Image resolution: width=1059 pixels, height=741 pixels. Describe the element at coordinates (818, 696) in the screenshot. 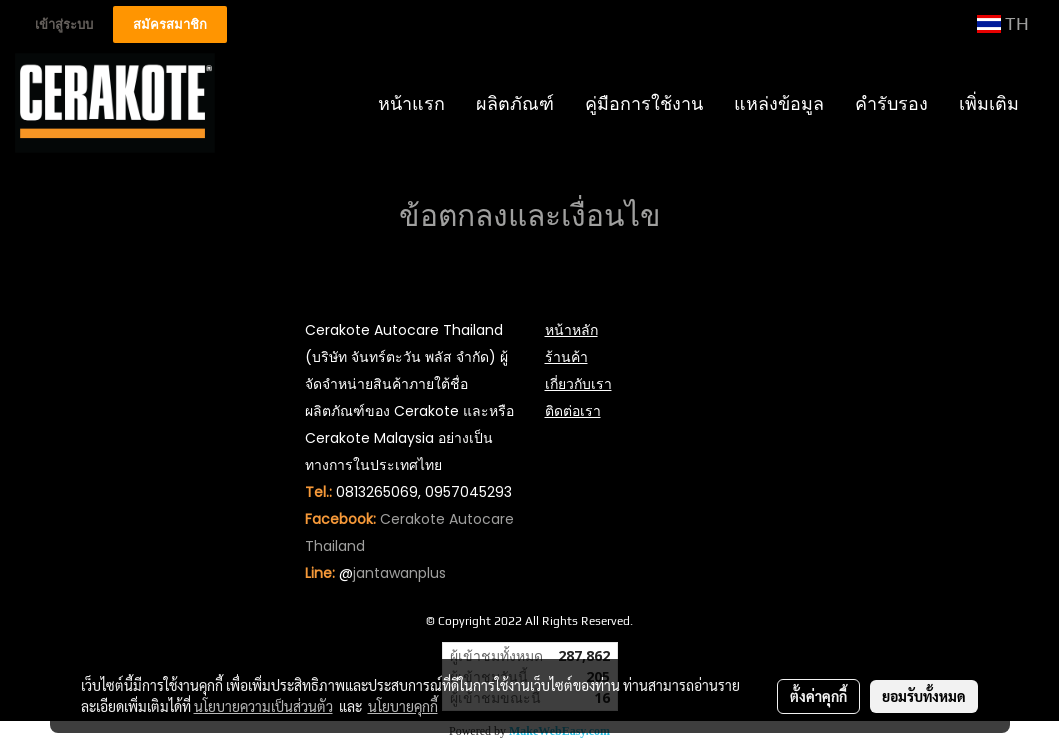

I see `ตั้งค่าคุกกี้` at that location.